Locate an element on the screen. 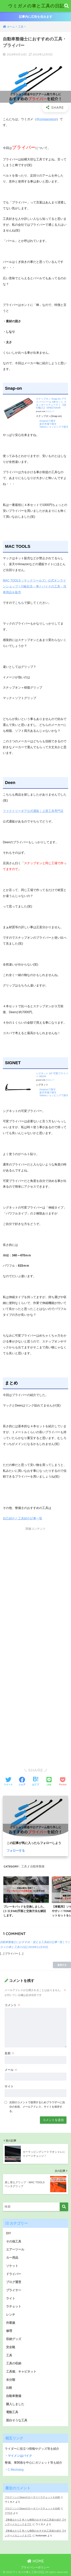 The image size is (71, 2576). 作業服 is located at coordinates (10, 2322).